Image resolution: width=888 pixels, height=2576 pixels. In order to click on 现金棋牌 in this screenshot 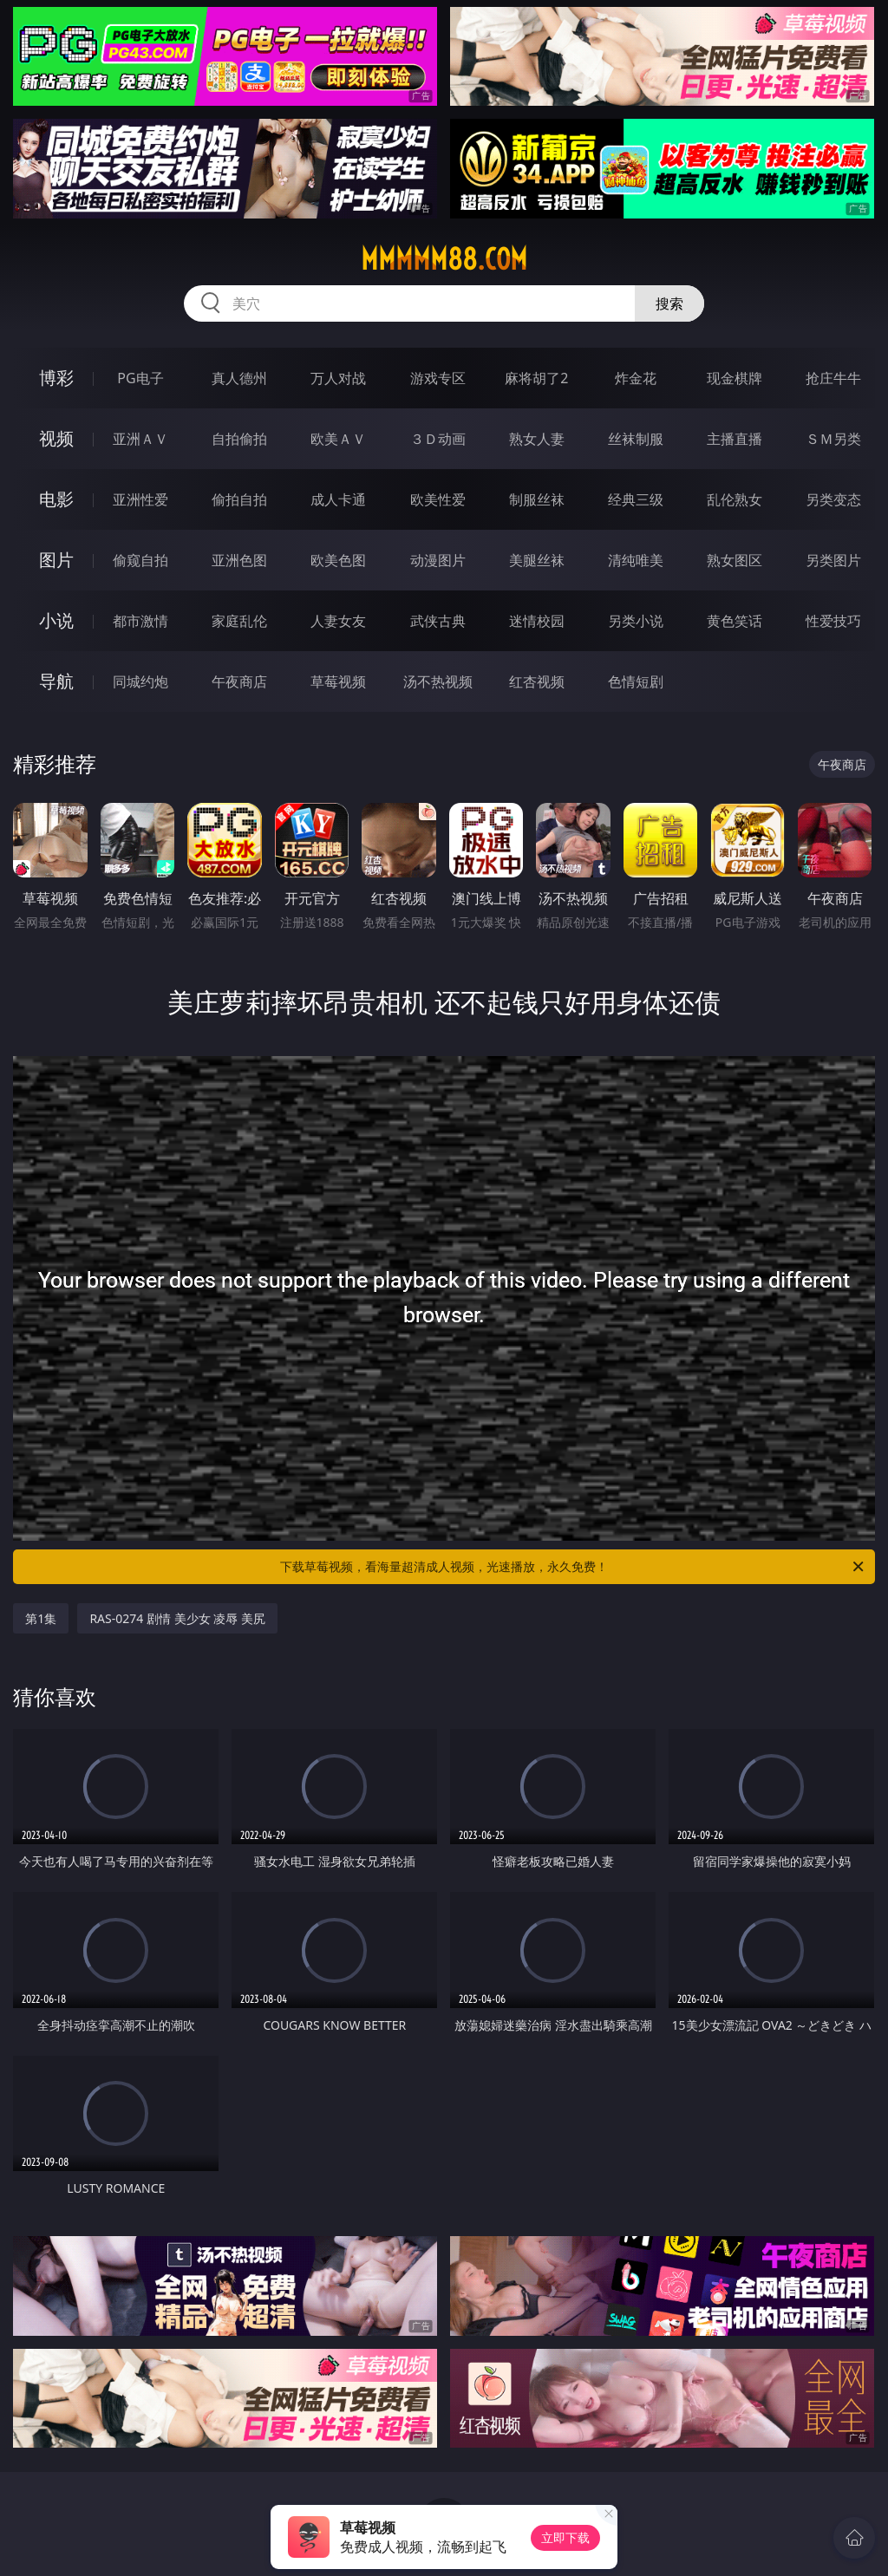, I will do `click(734, 378)`.